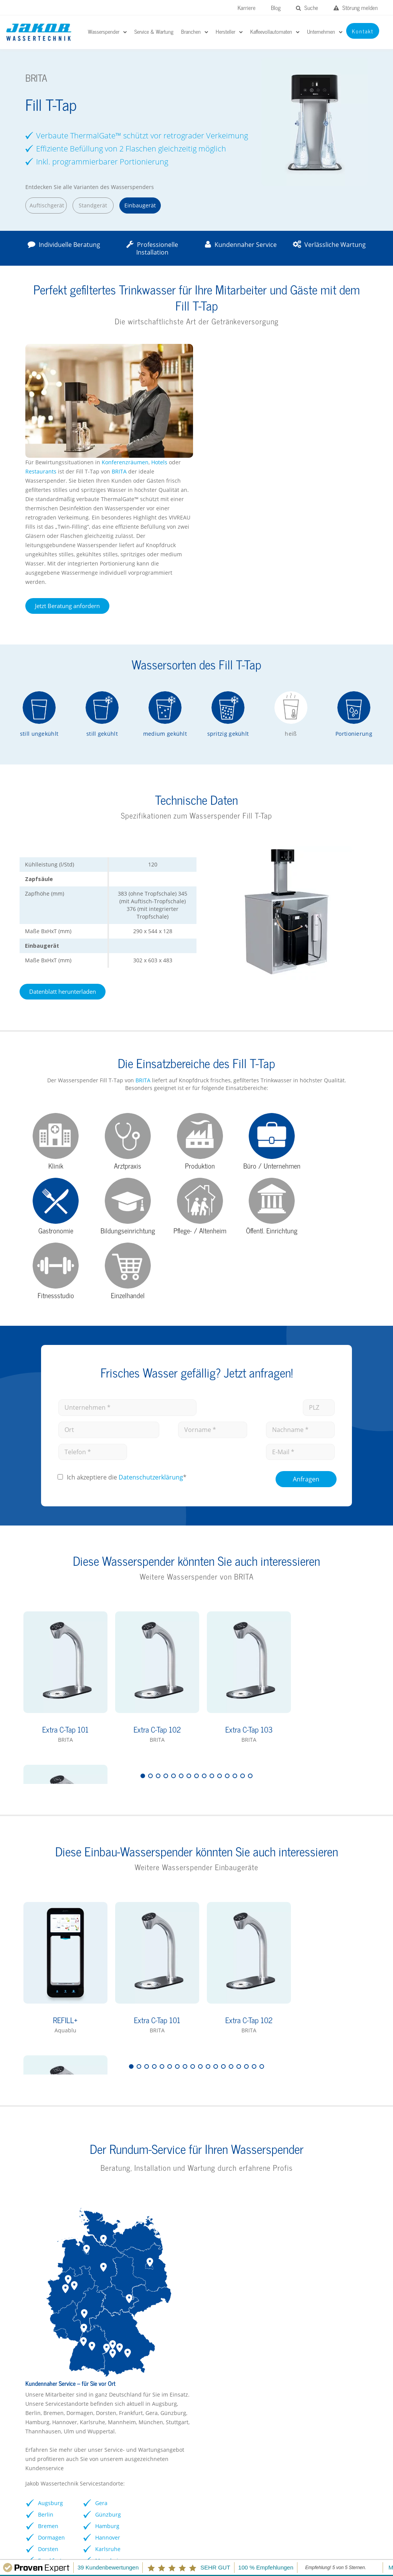  Describe the element at coordinates (240, 2212) in the screenshot. I see `Zu Service & Wartung` at that location.